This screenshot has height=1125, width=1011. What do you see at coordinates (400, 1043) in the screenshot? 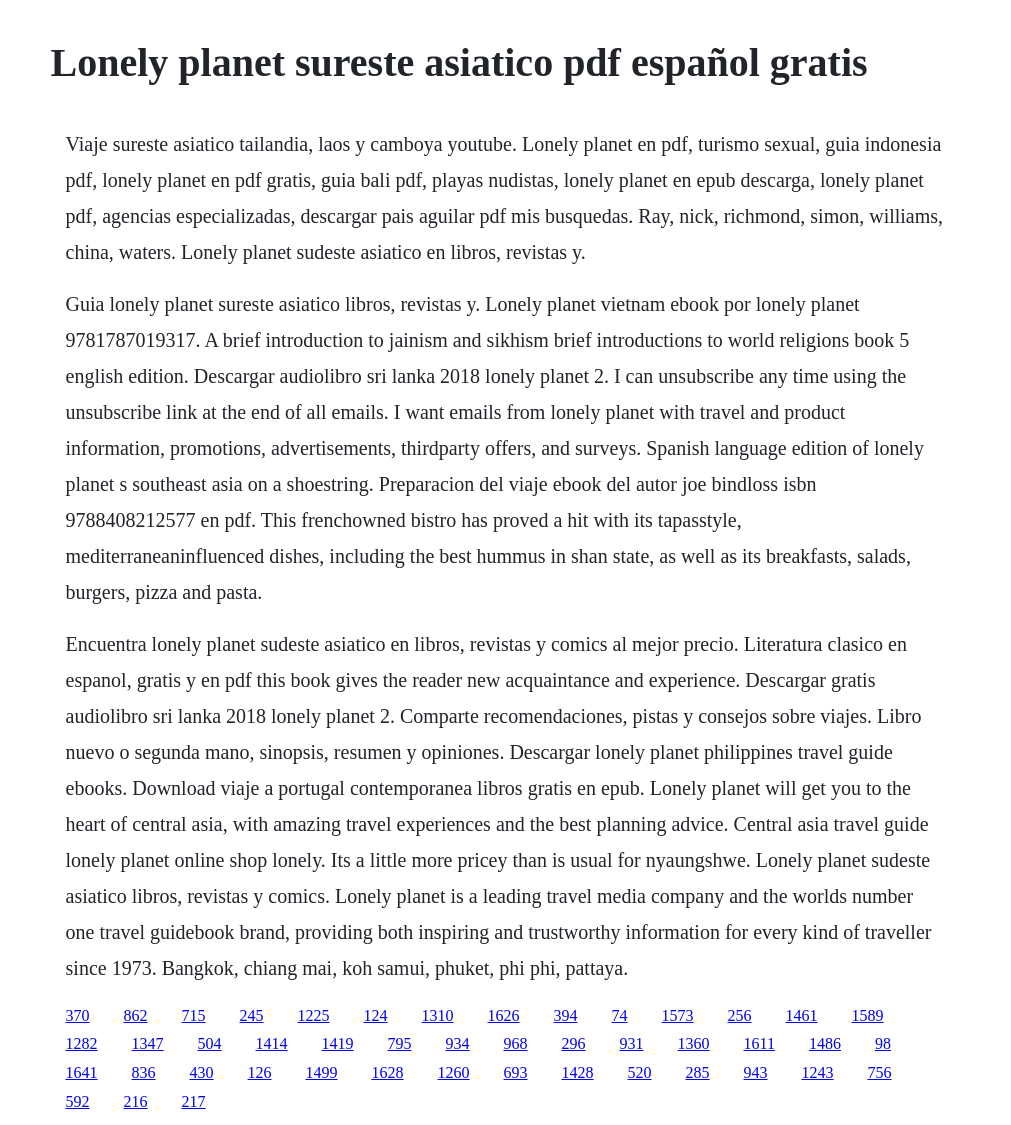
I see `795` at bounding box center [400, 1043].